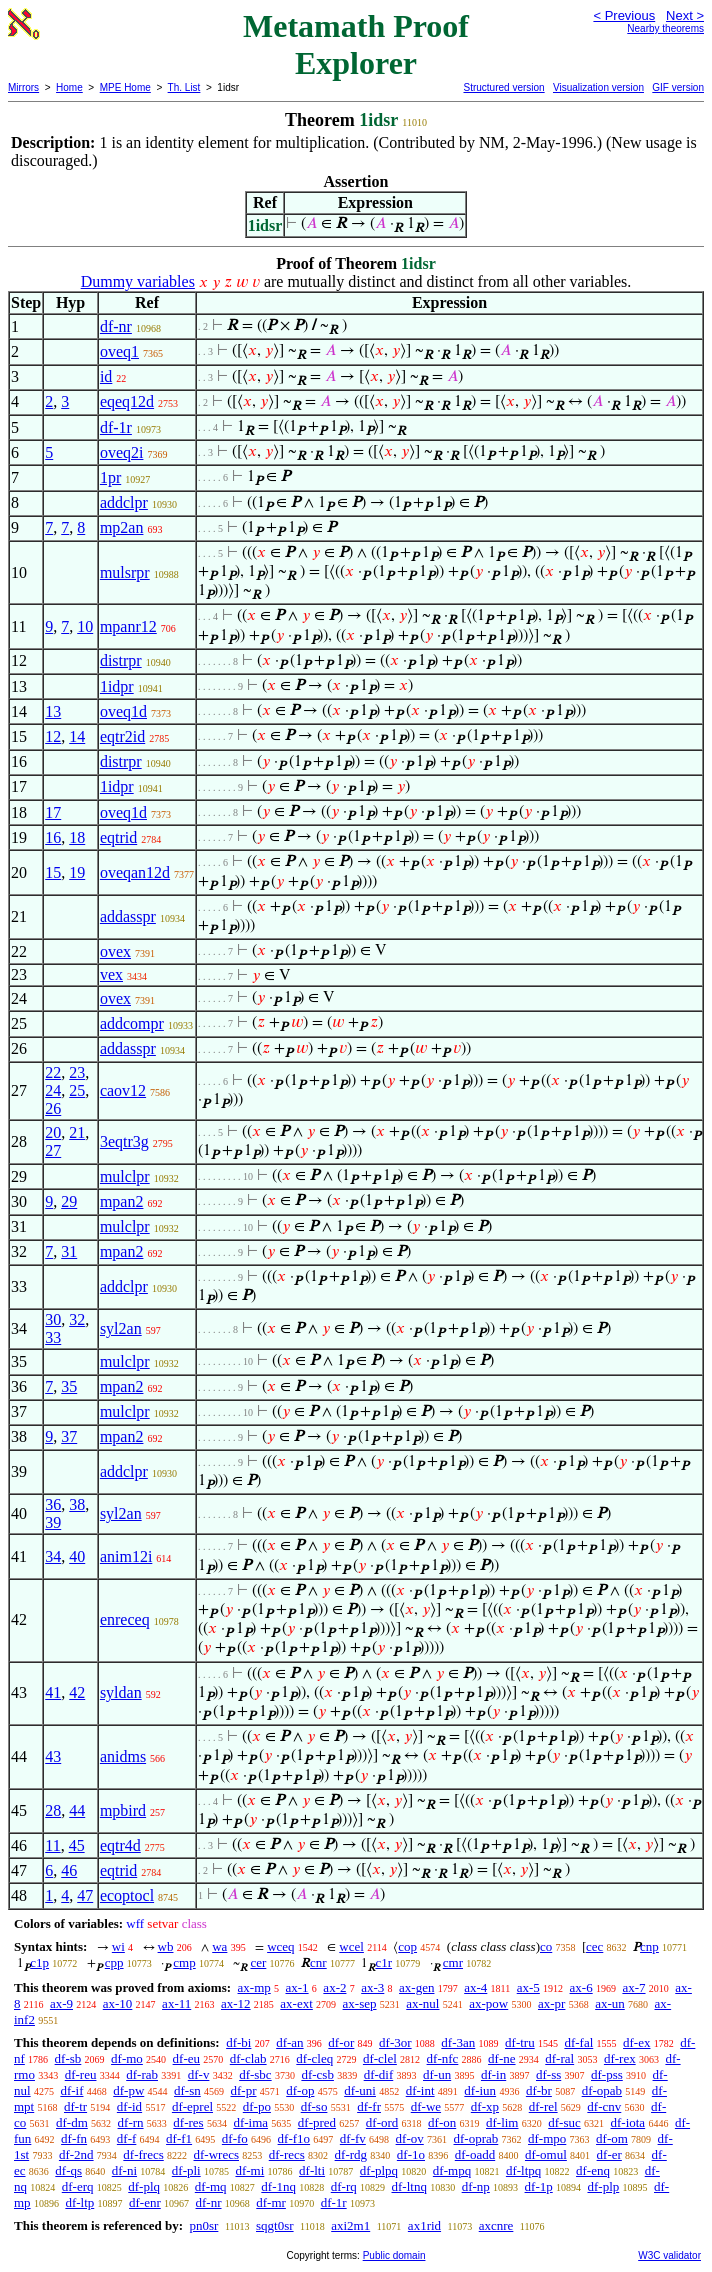 The width and height of the screenshot is (712, 2272). I want to click on ax-1, so click(297, 1987).